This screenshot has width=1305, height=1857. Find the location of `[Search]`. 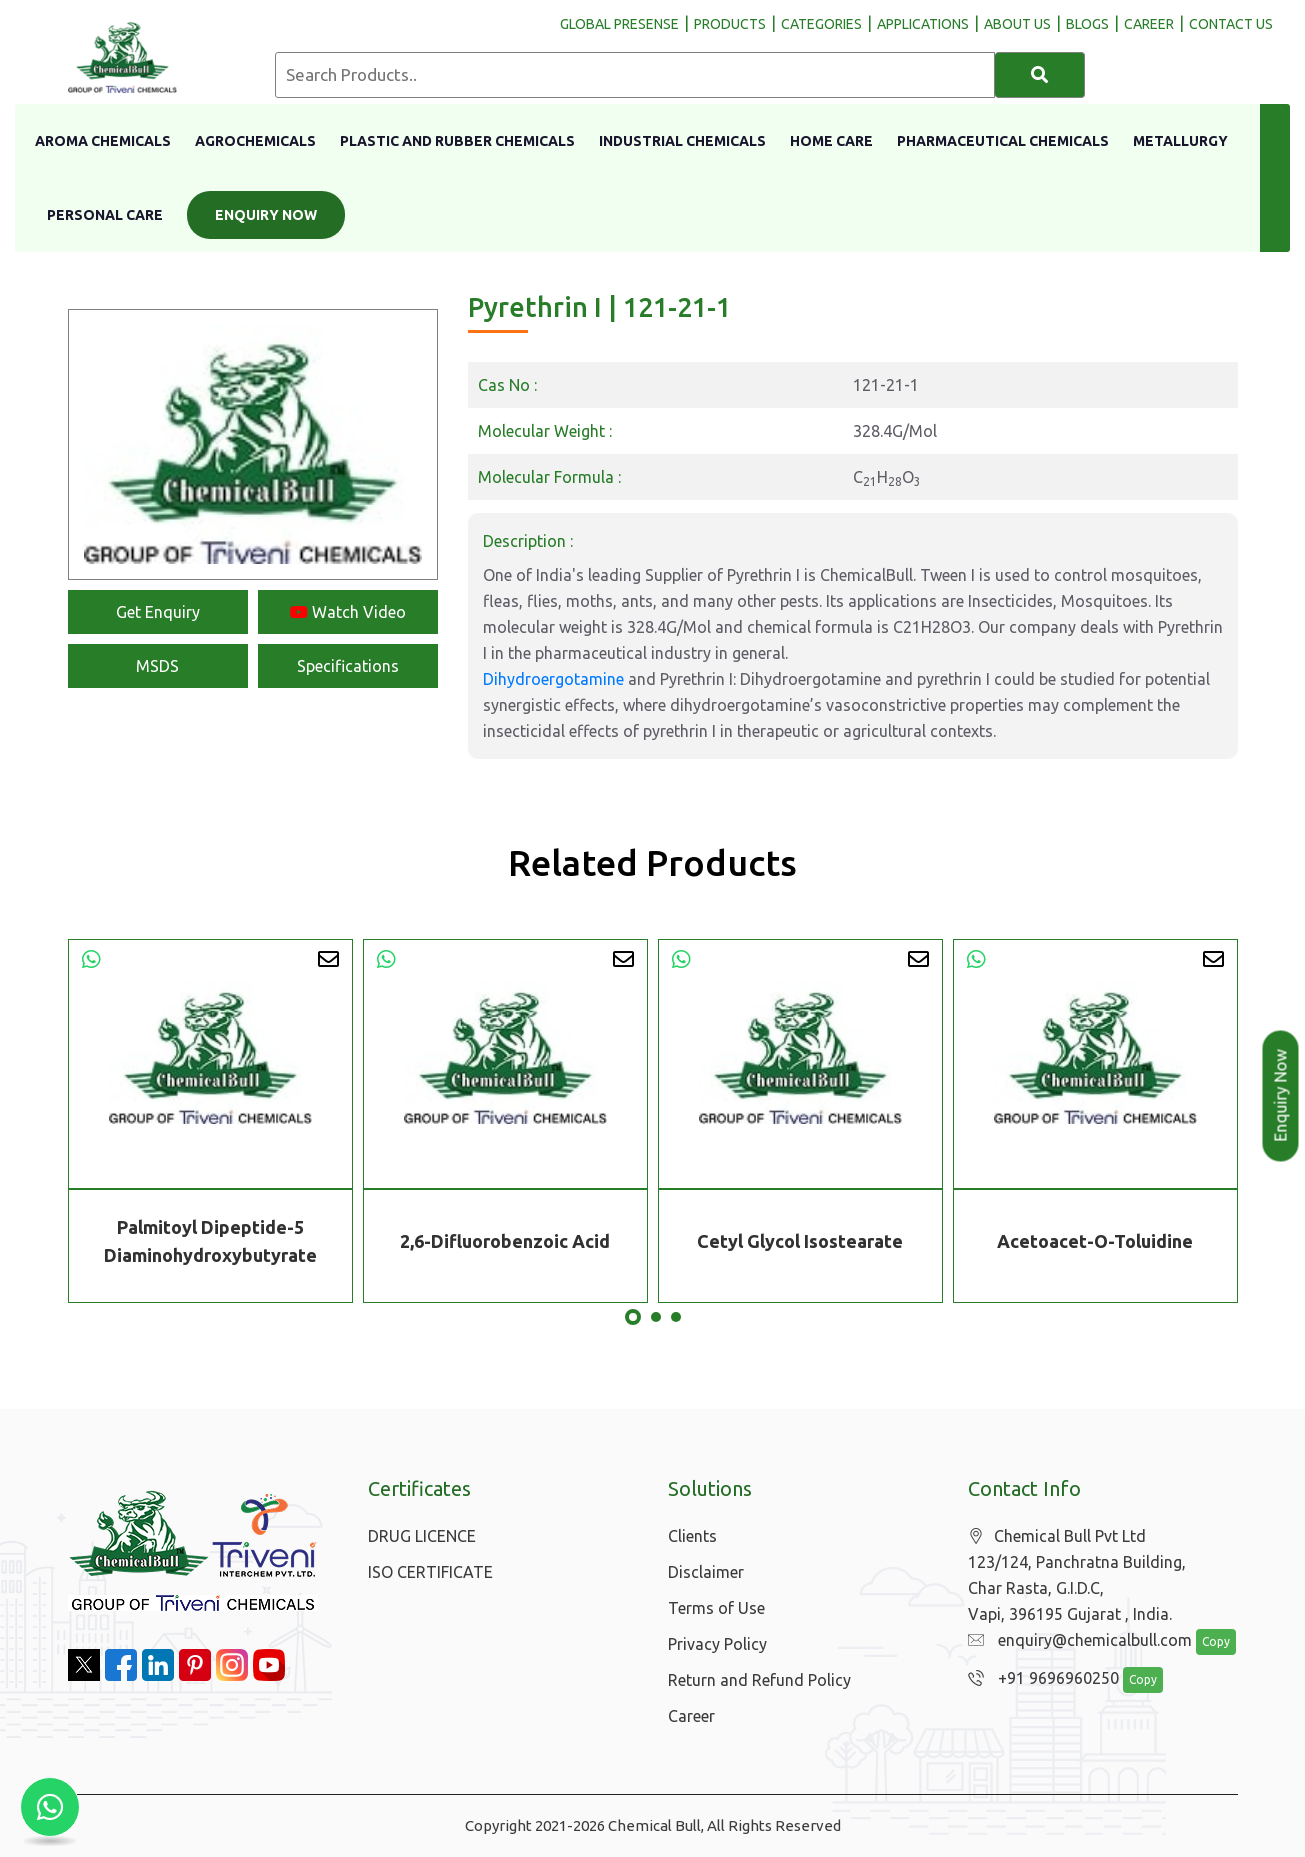

[Search] is located at coordinates (1040, 75).